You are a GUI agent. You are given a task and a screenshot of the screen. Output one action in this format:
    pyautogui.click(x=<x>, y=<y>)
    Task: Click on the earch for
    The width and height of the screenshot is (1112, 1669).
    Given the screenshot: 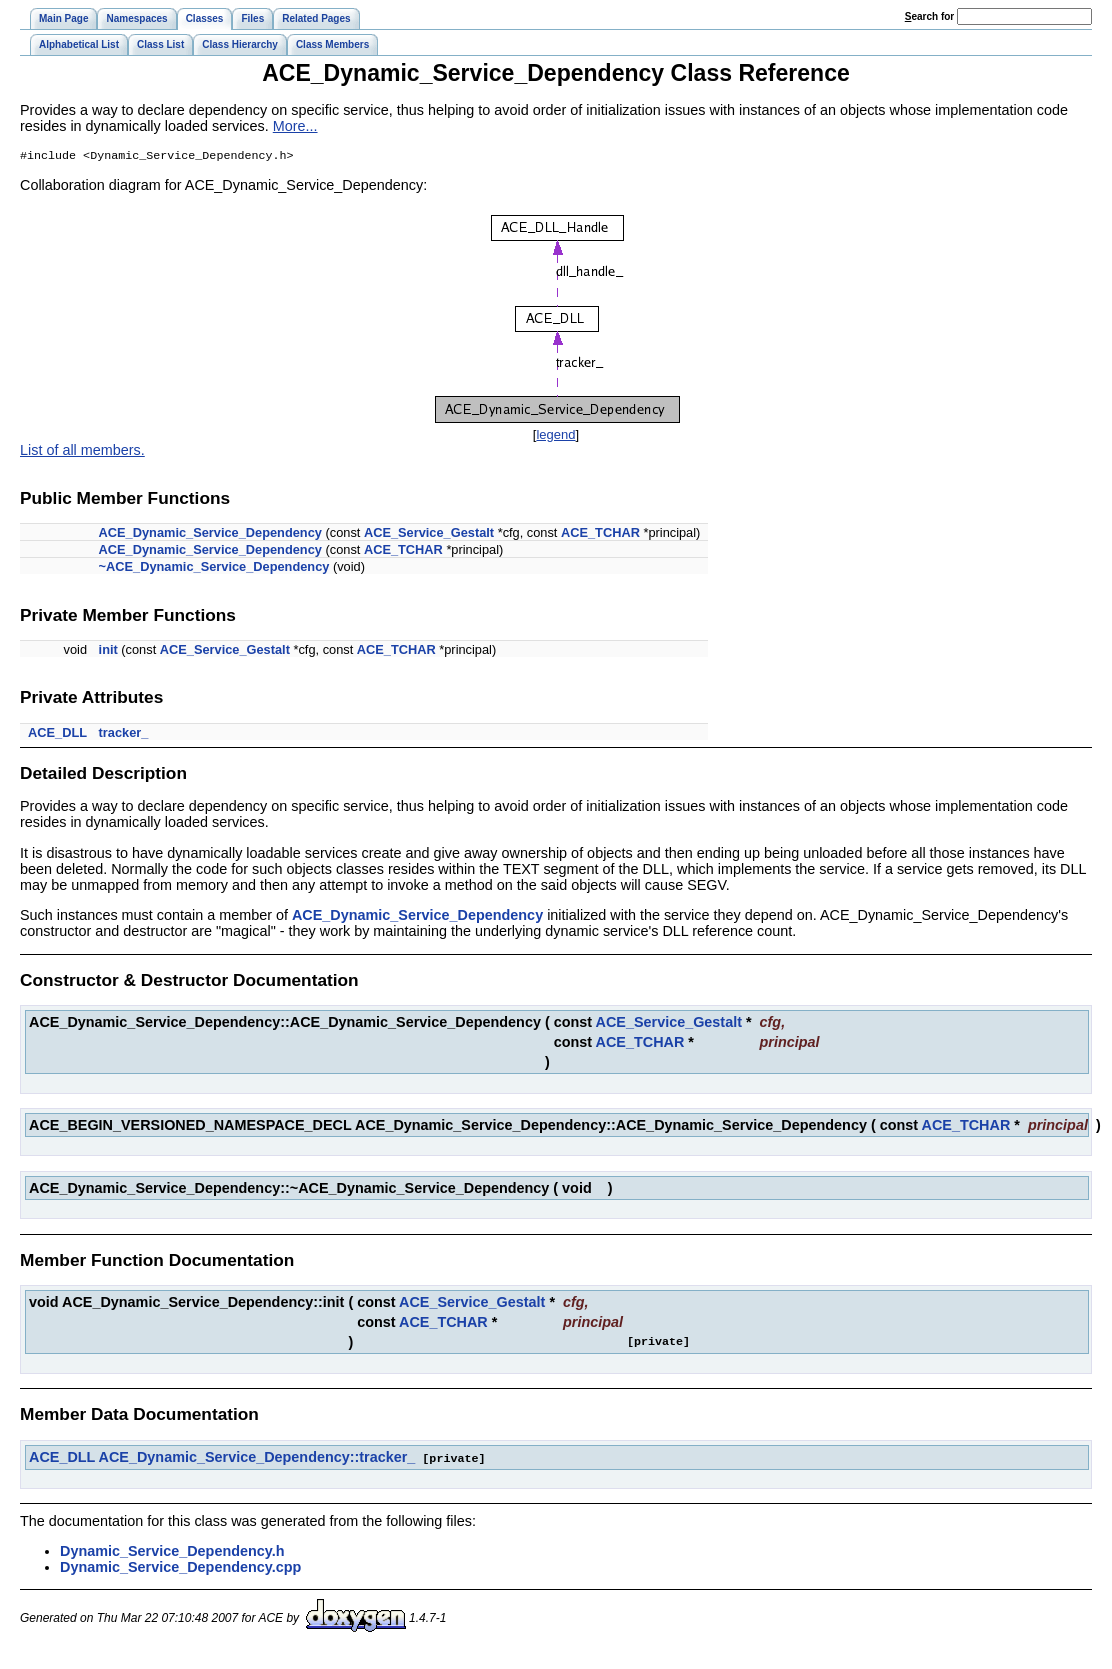 What is the action you would take?
    pyautogui.click(x=929, y=16)
    